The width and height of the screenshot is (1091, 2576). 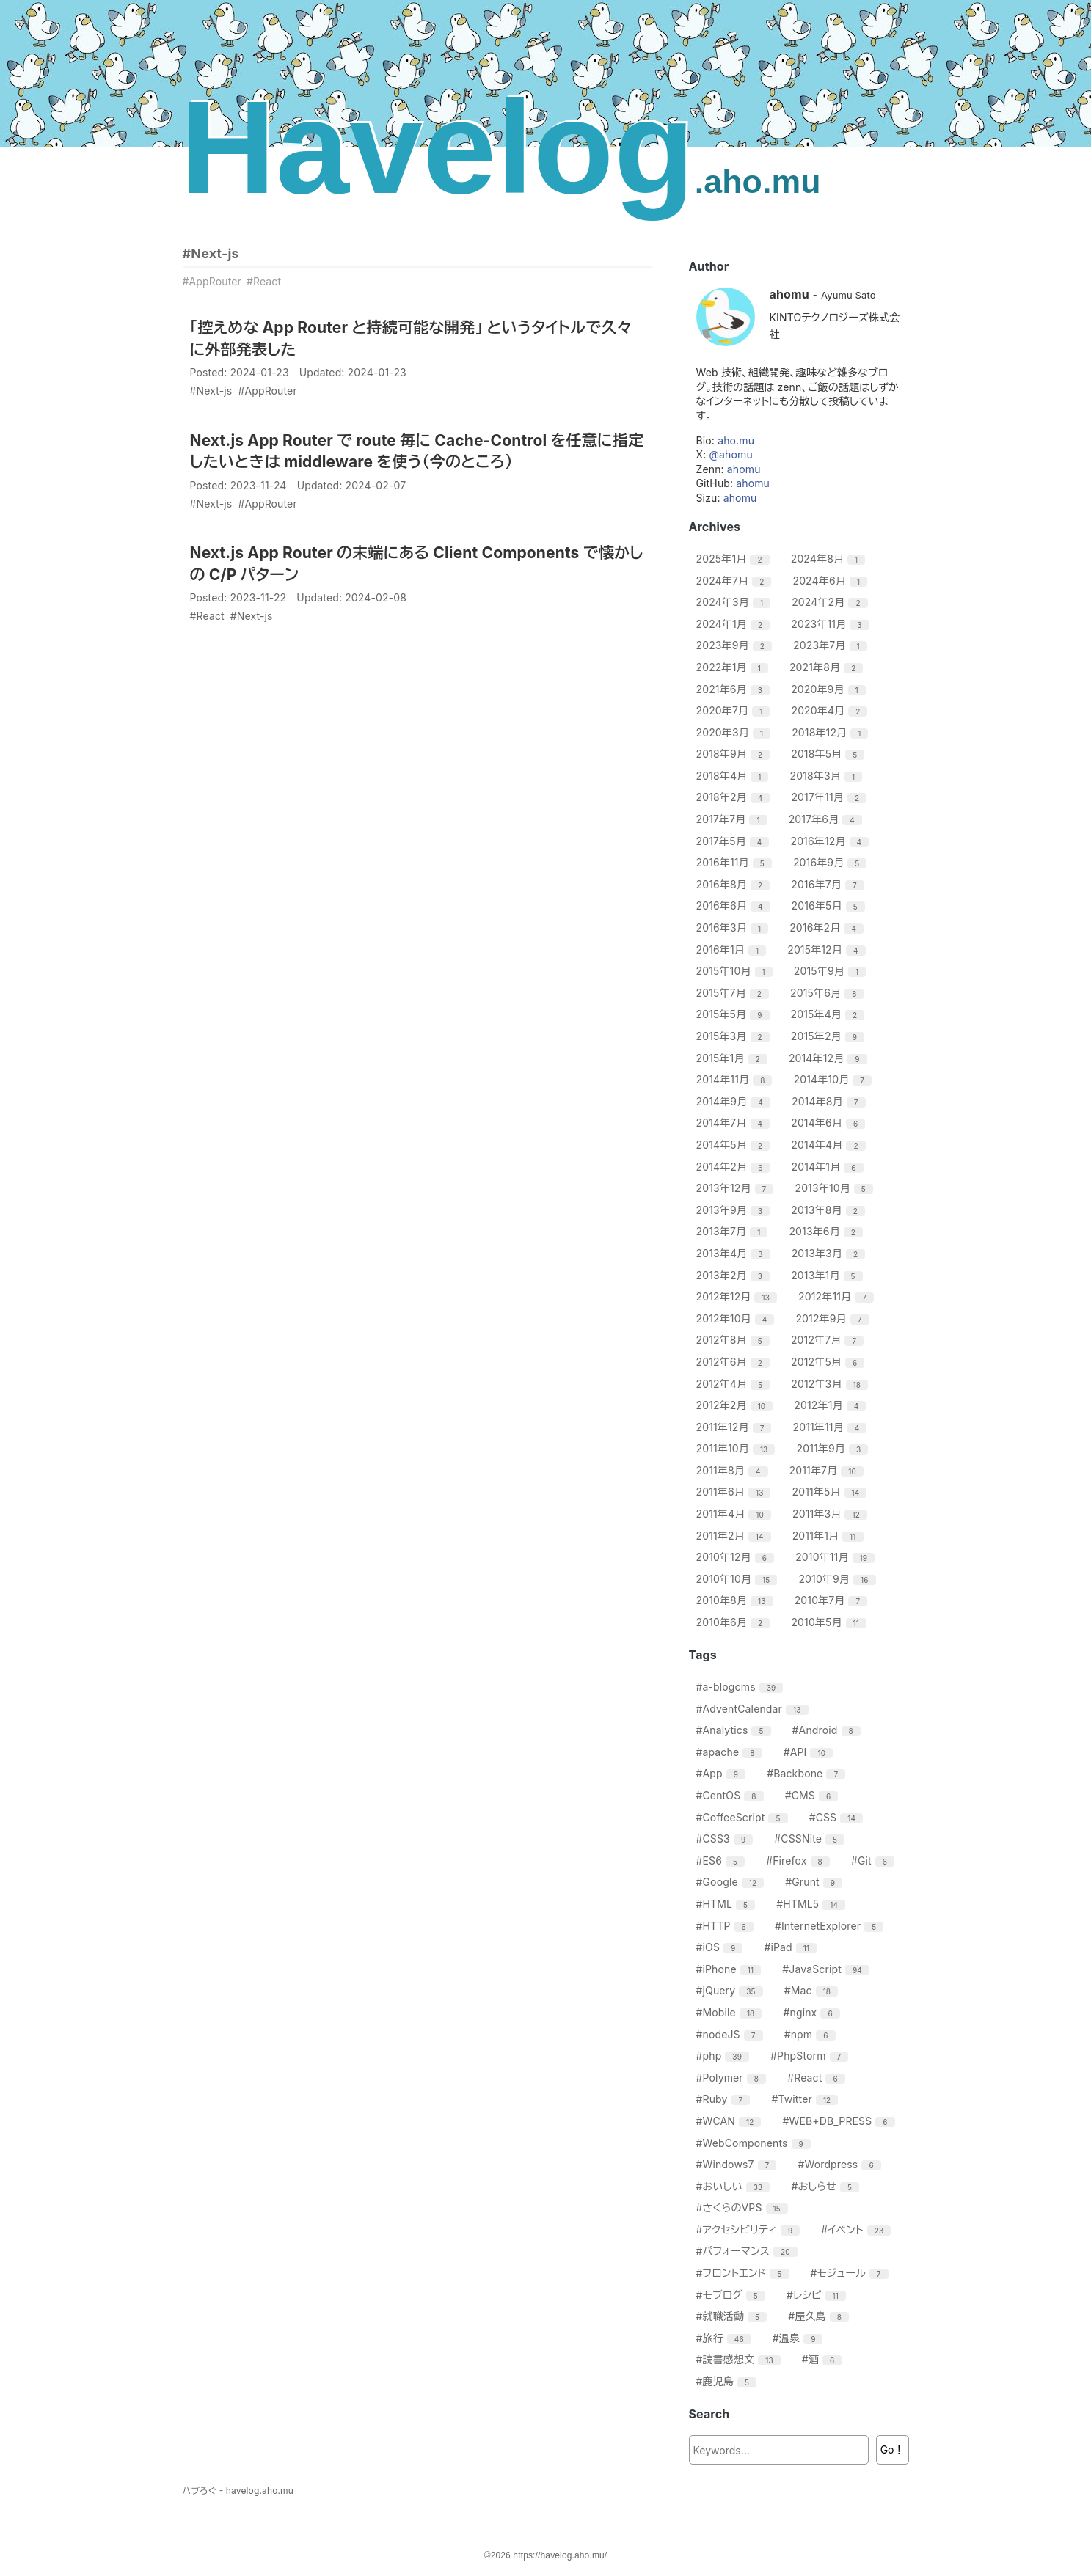 What do you see at coordinates (841, 2121) in the screenshot?
I see `#WEB+DB_PRESS` at bounding box center [841, 2121].